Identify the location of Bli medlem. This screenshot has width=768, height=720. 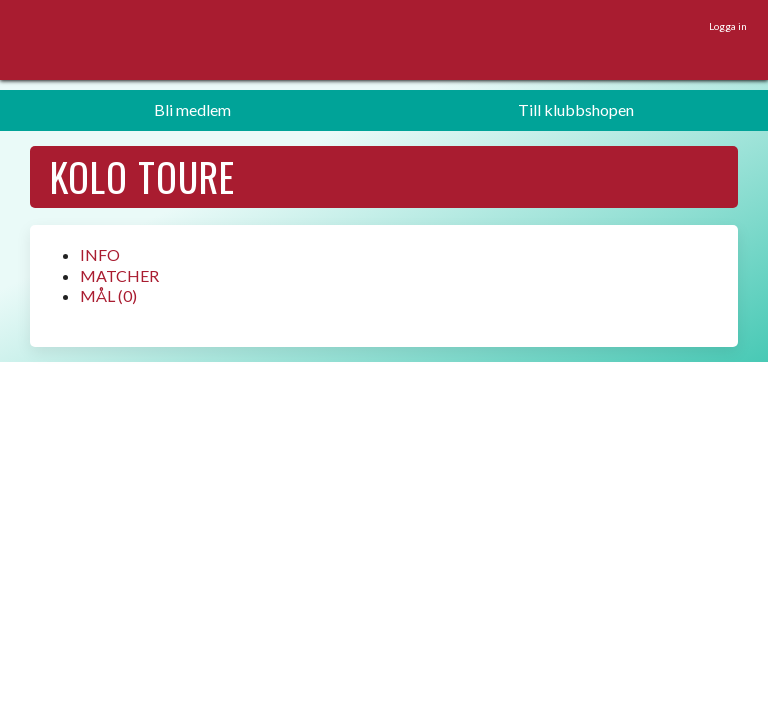
(192, 109).